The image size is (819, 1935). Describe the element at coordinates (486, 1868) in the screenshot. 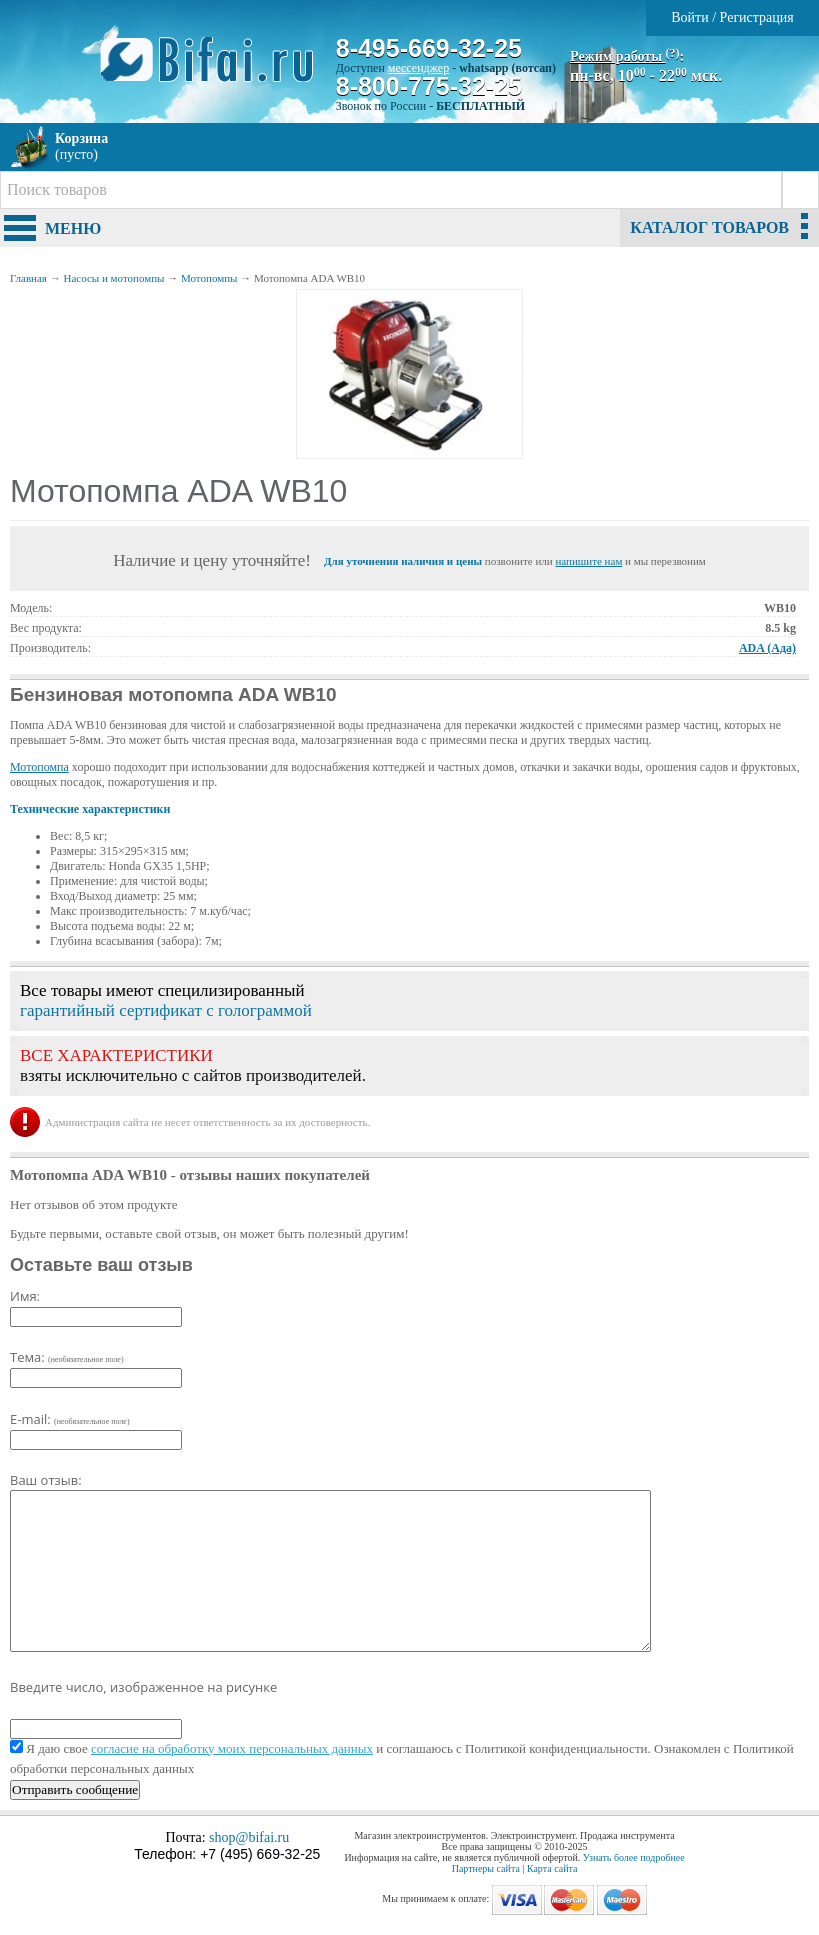

I see `Партнеры сайта` at that location.